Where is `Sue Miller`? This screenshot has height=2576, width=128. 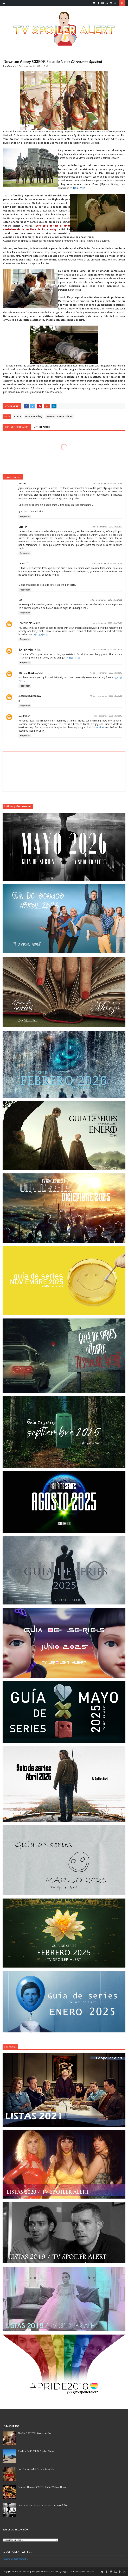
Sue Miller is located at coordinates (24, 715).